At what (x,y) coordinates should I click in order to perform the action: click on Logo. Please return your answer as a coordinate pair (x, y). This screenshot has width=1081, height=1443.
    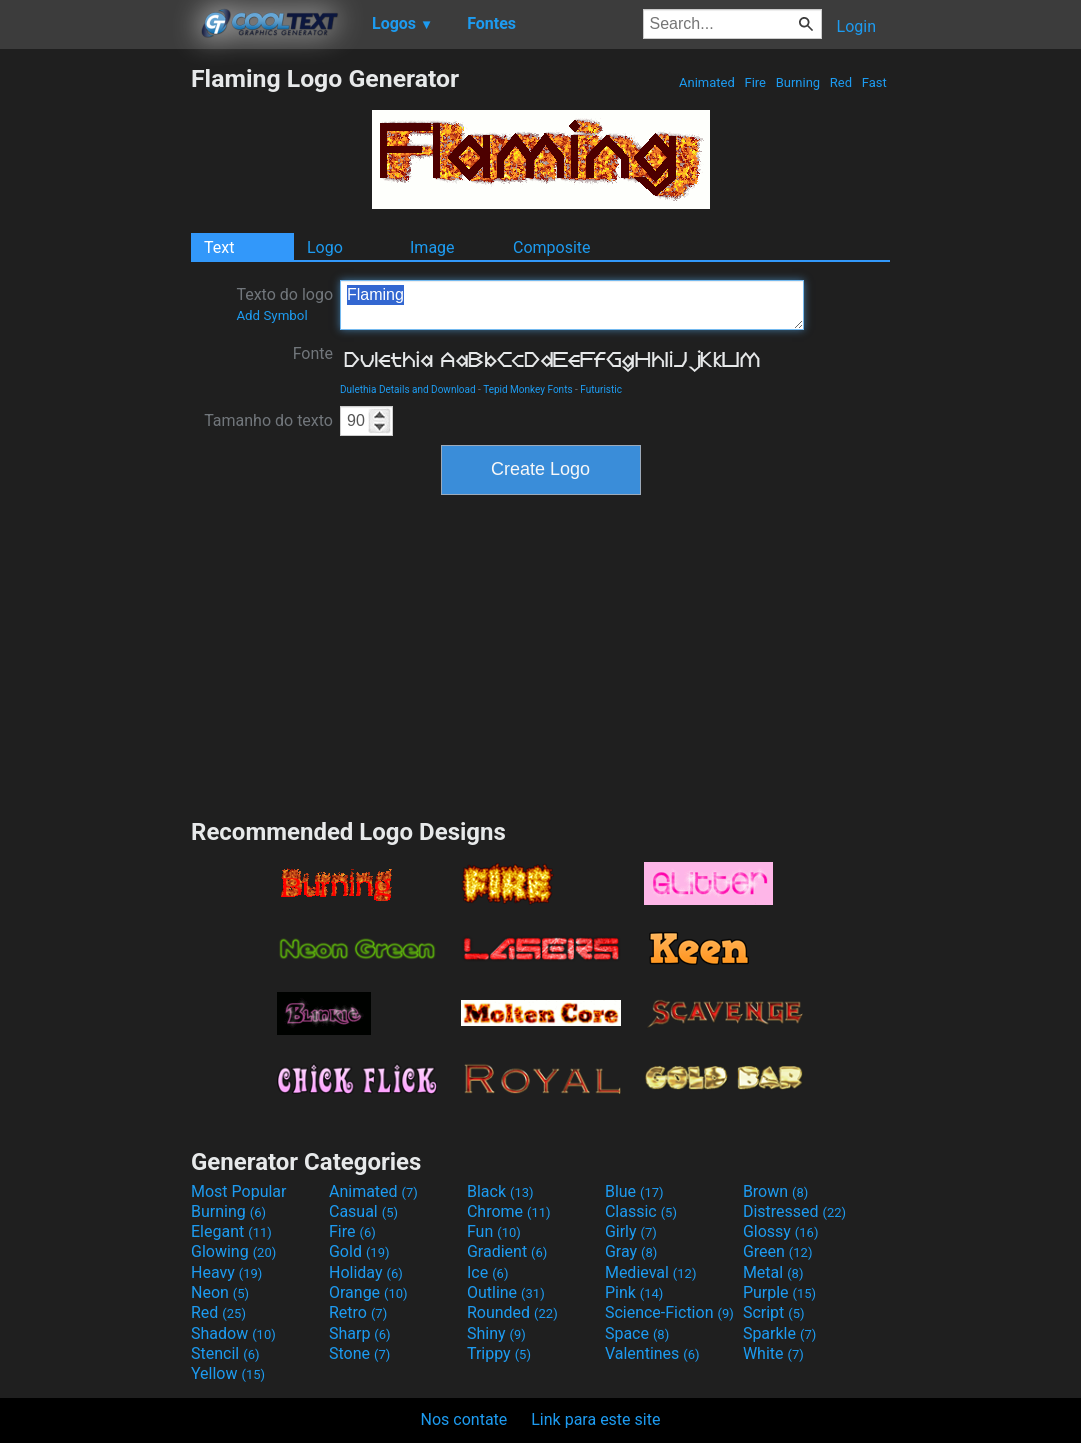
    Looking at the image, I should click on (325, 247).